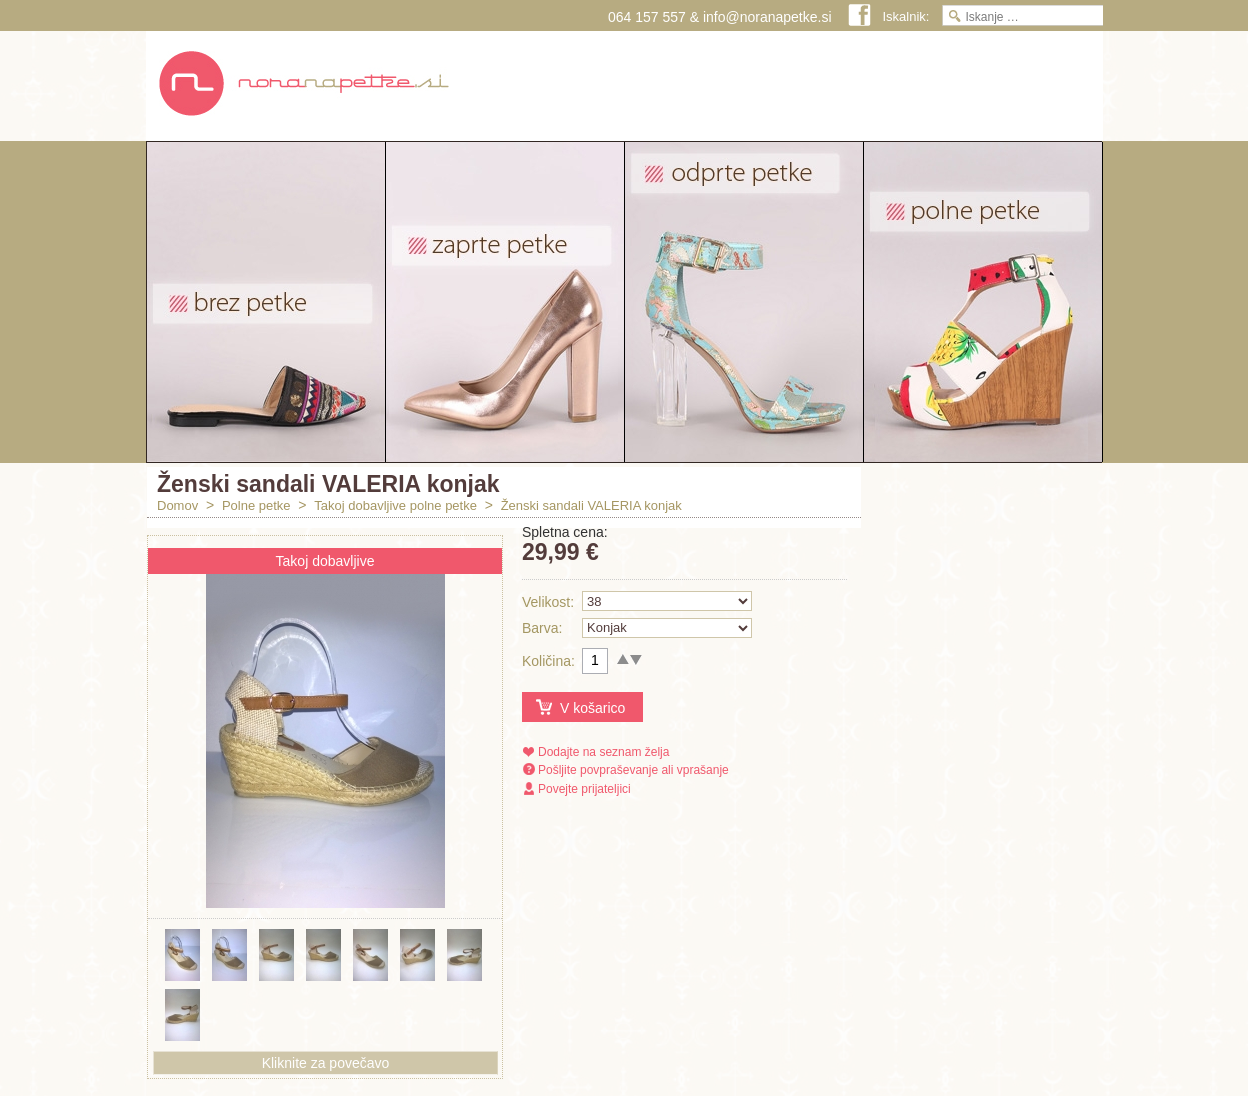 The height and width of the screenshot is (1096, 1248). What do you see at coordinates (633, 770) in the screenshot?
I see `Pošljite povpraševanje ali vprašanje` at bounding box center [633, 770].